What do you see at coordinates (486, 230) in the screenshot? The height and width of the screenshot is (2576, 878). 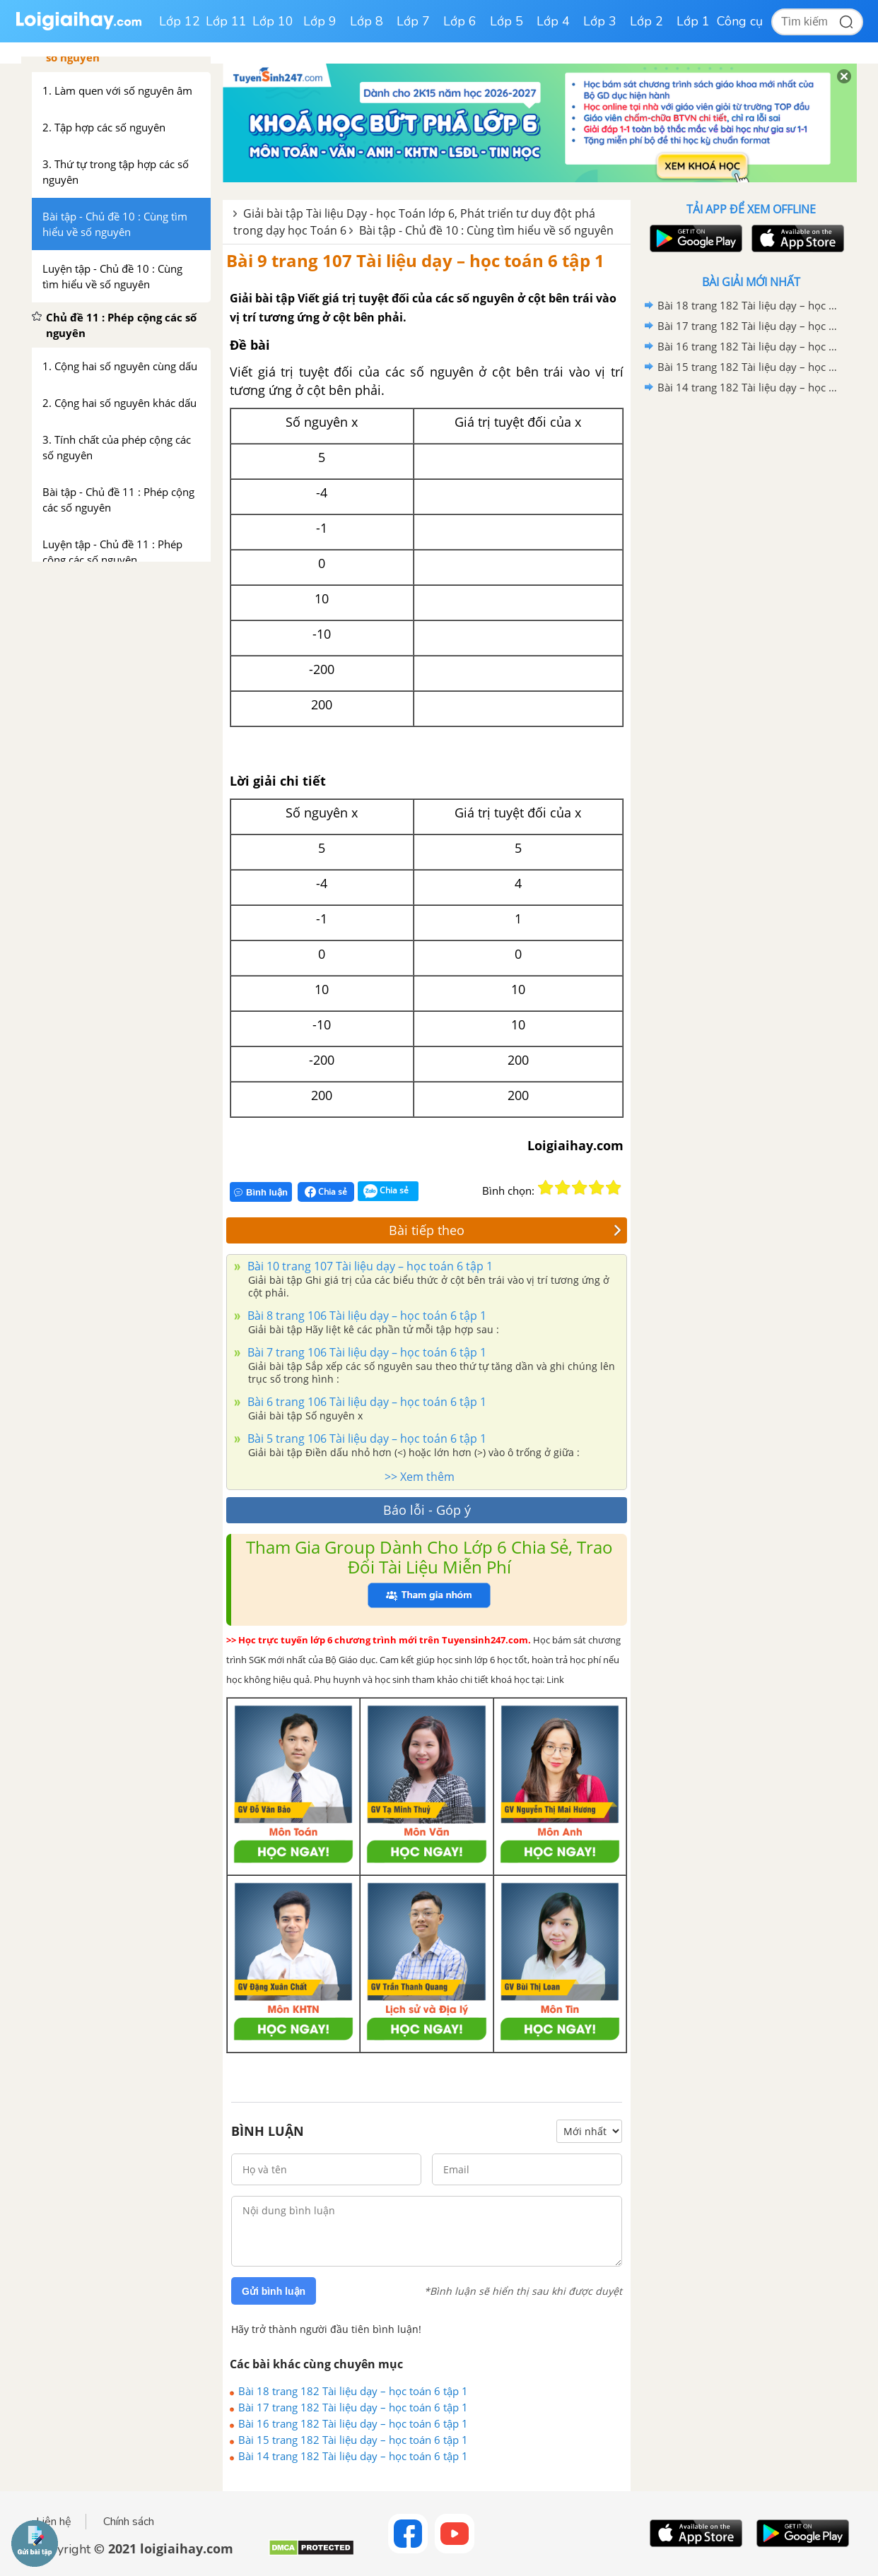 I see `Bài tập - Chủ đề 10 : Cùng tìm hiểu về số nguyên` at bounding box center [486, 230].